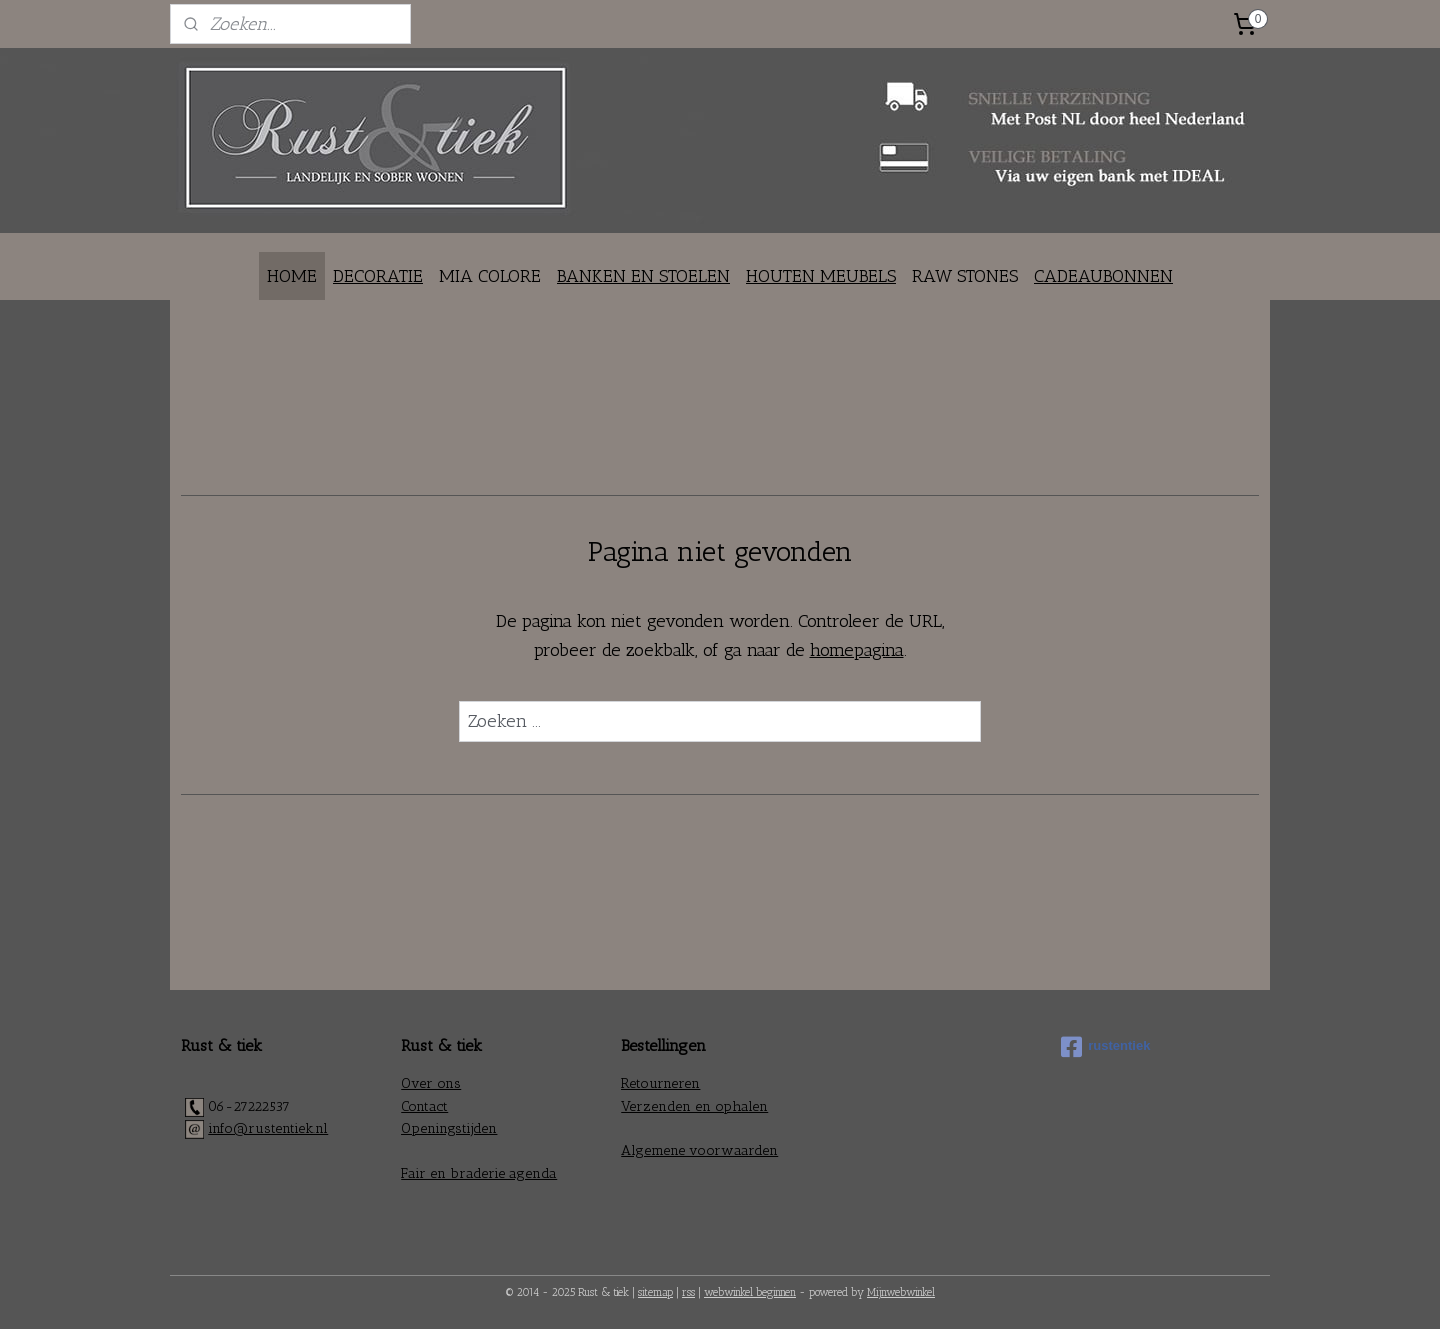  What do you see at coordinates (688, 1292) in the screenshot?
I see `rss` at bounding box center [688, 1292].